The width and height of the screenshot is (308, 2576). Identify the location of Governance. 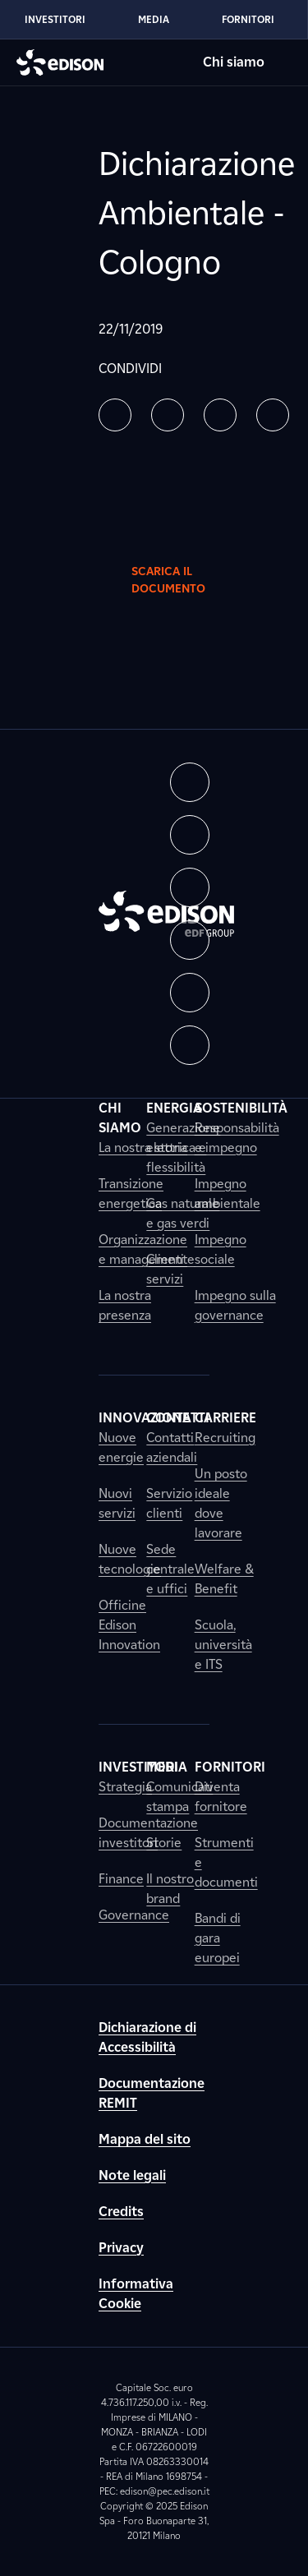
(134, 1915).